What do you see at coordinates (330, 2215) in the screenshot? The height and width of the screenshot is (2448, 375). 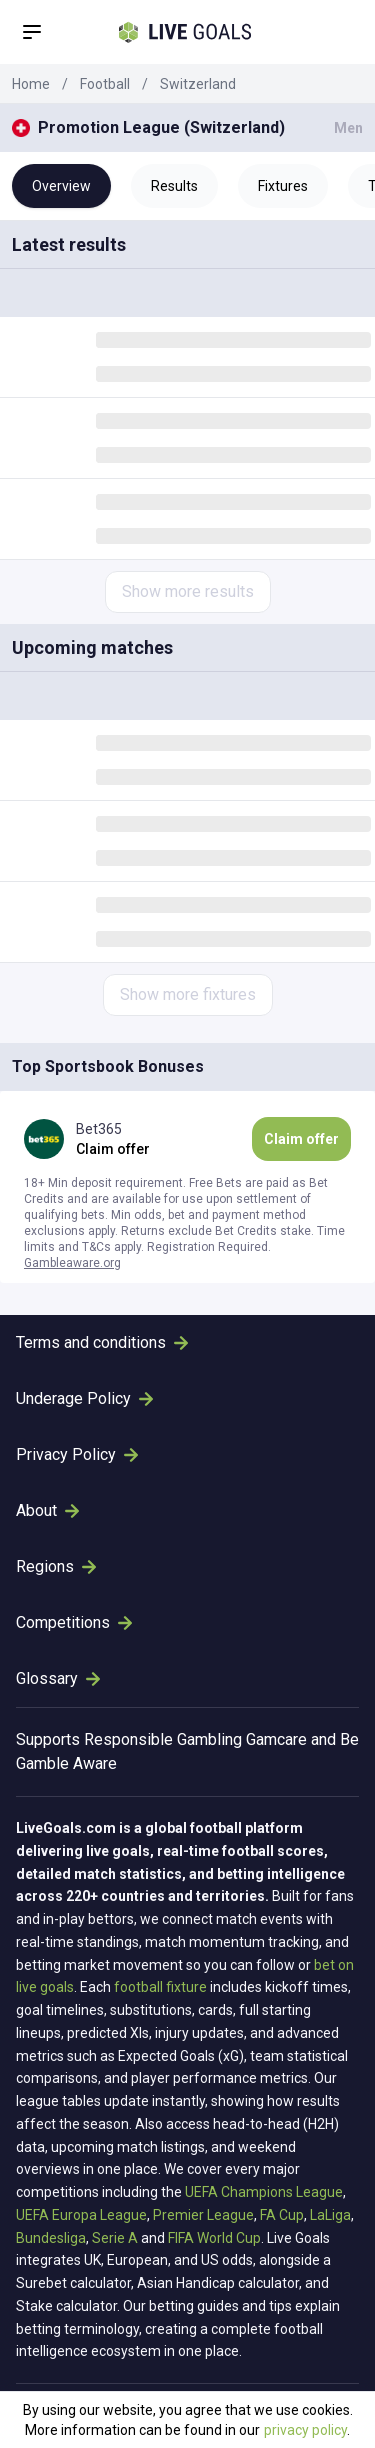 I see `LaLiga` at bounding box center [330, 2215].